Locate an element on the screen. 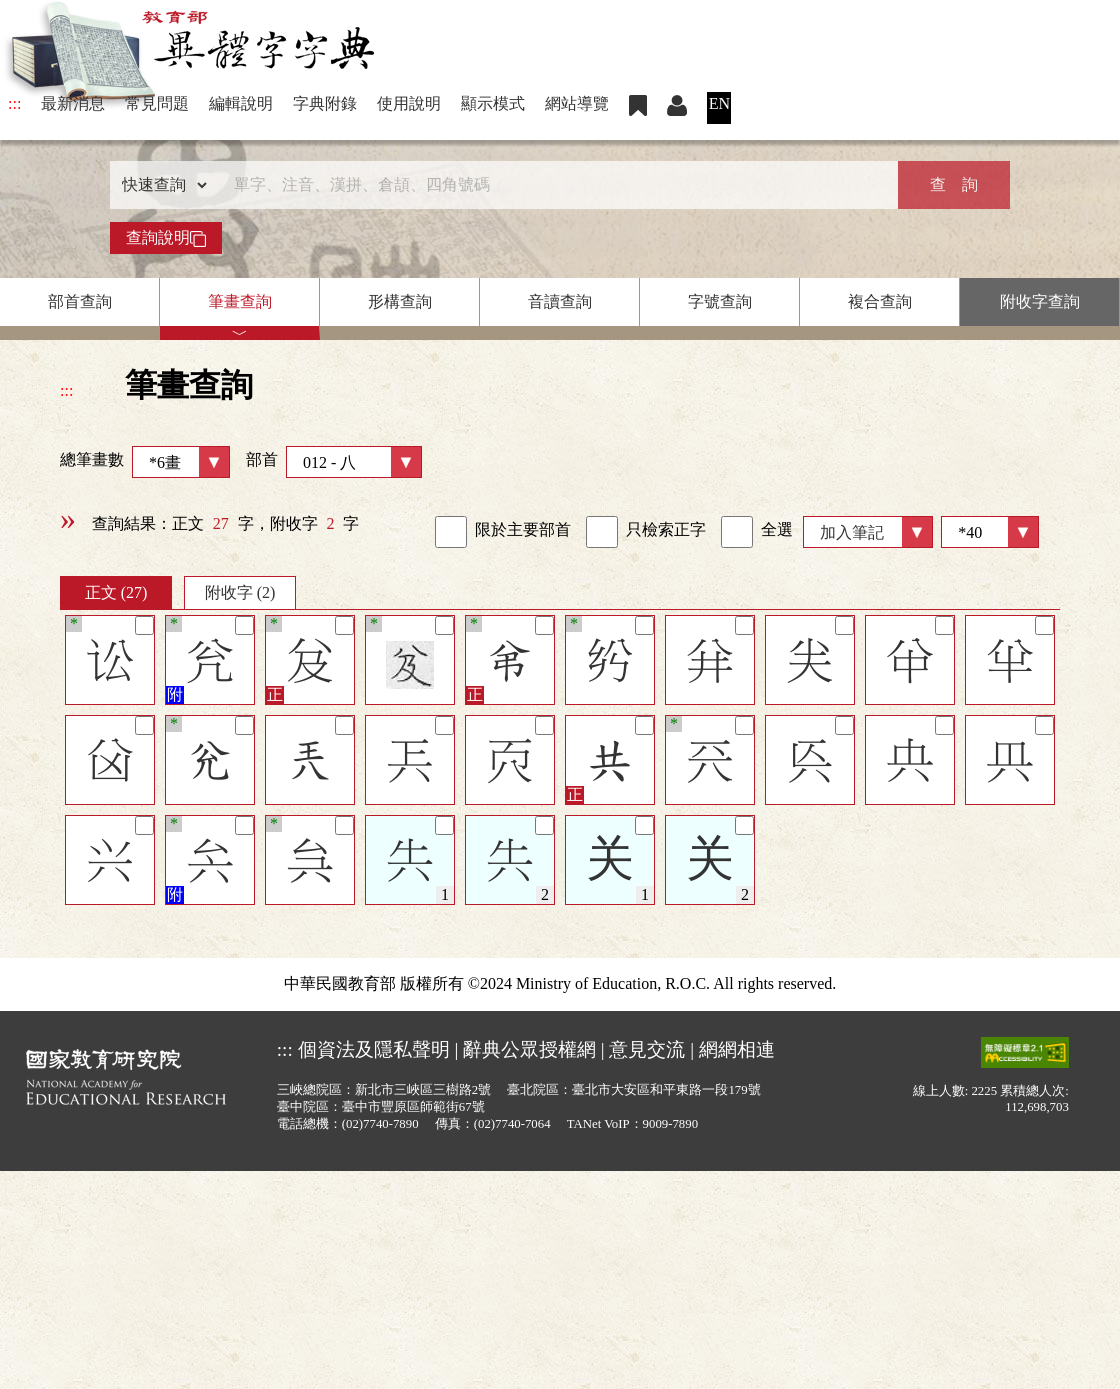  字號查詢 is located at coordinates (720, 301).